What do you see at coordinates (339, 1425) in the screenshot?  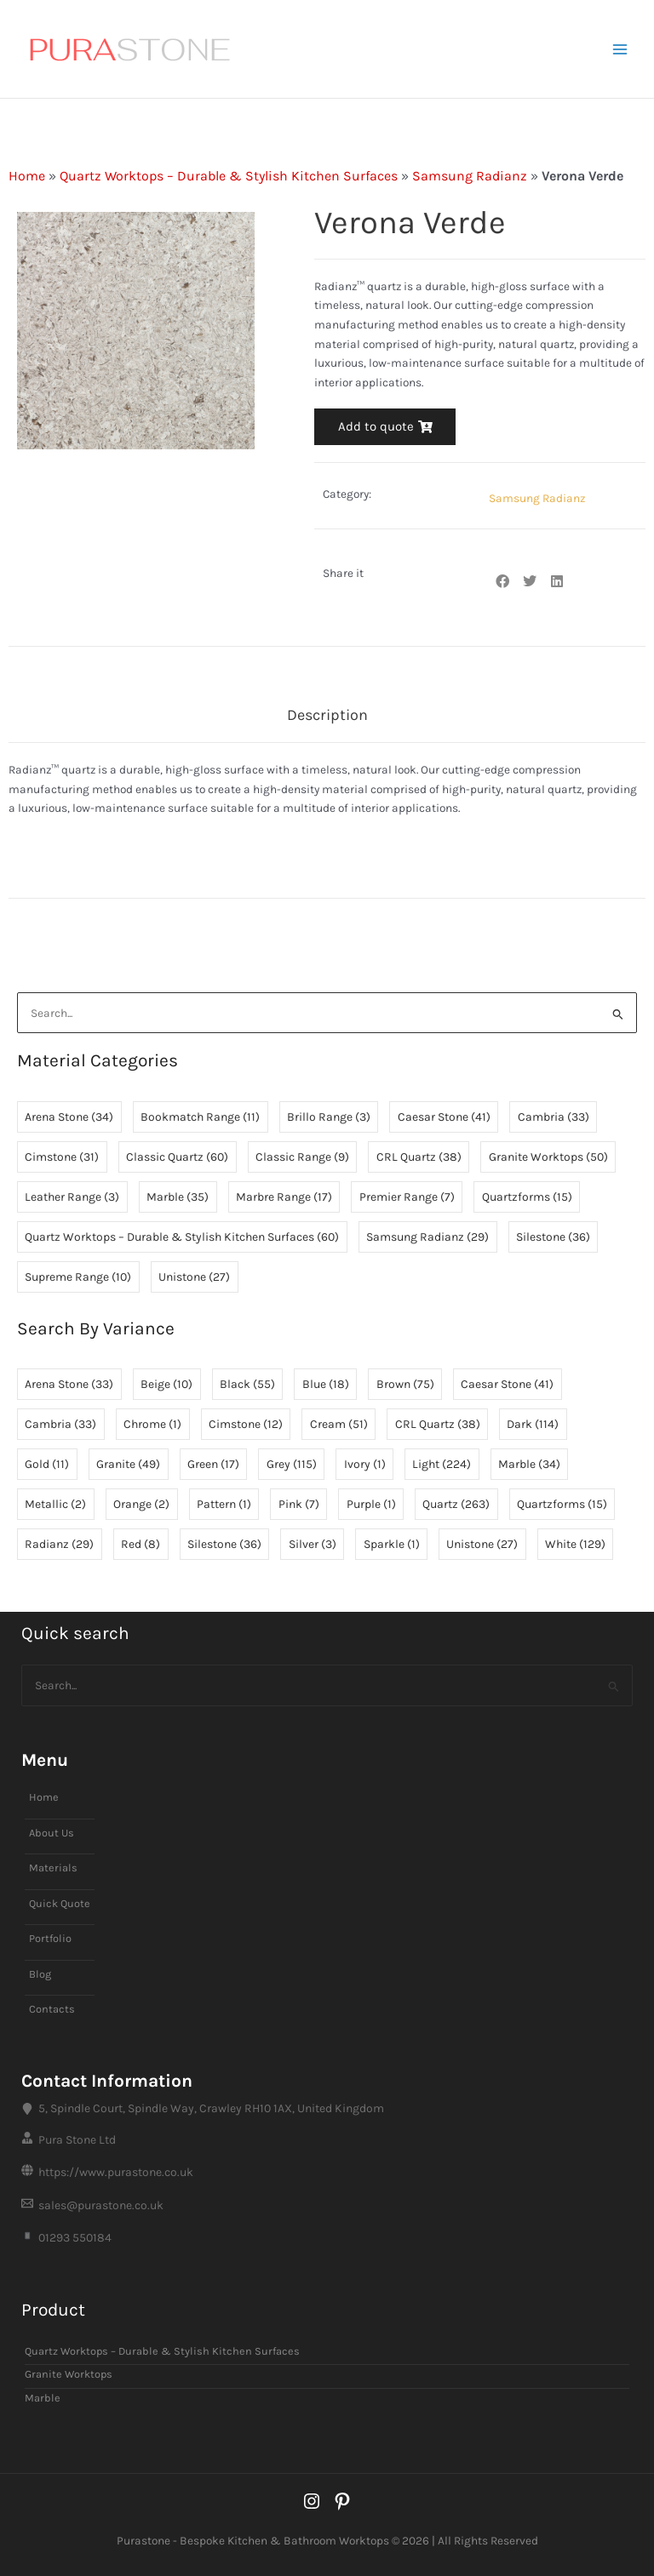 I see `Cream [Cream (51 items)]` at bounding box center [339, 1425].